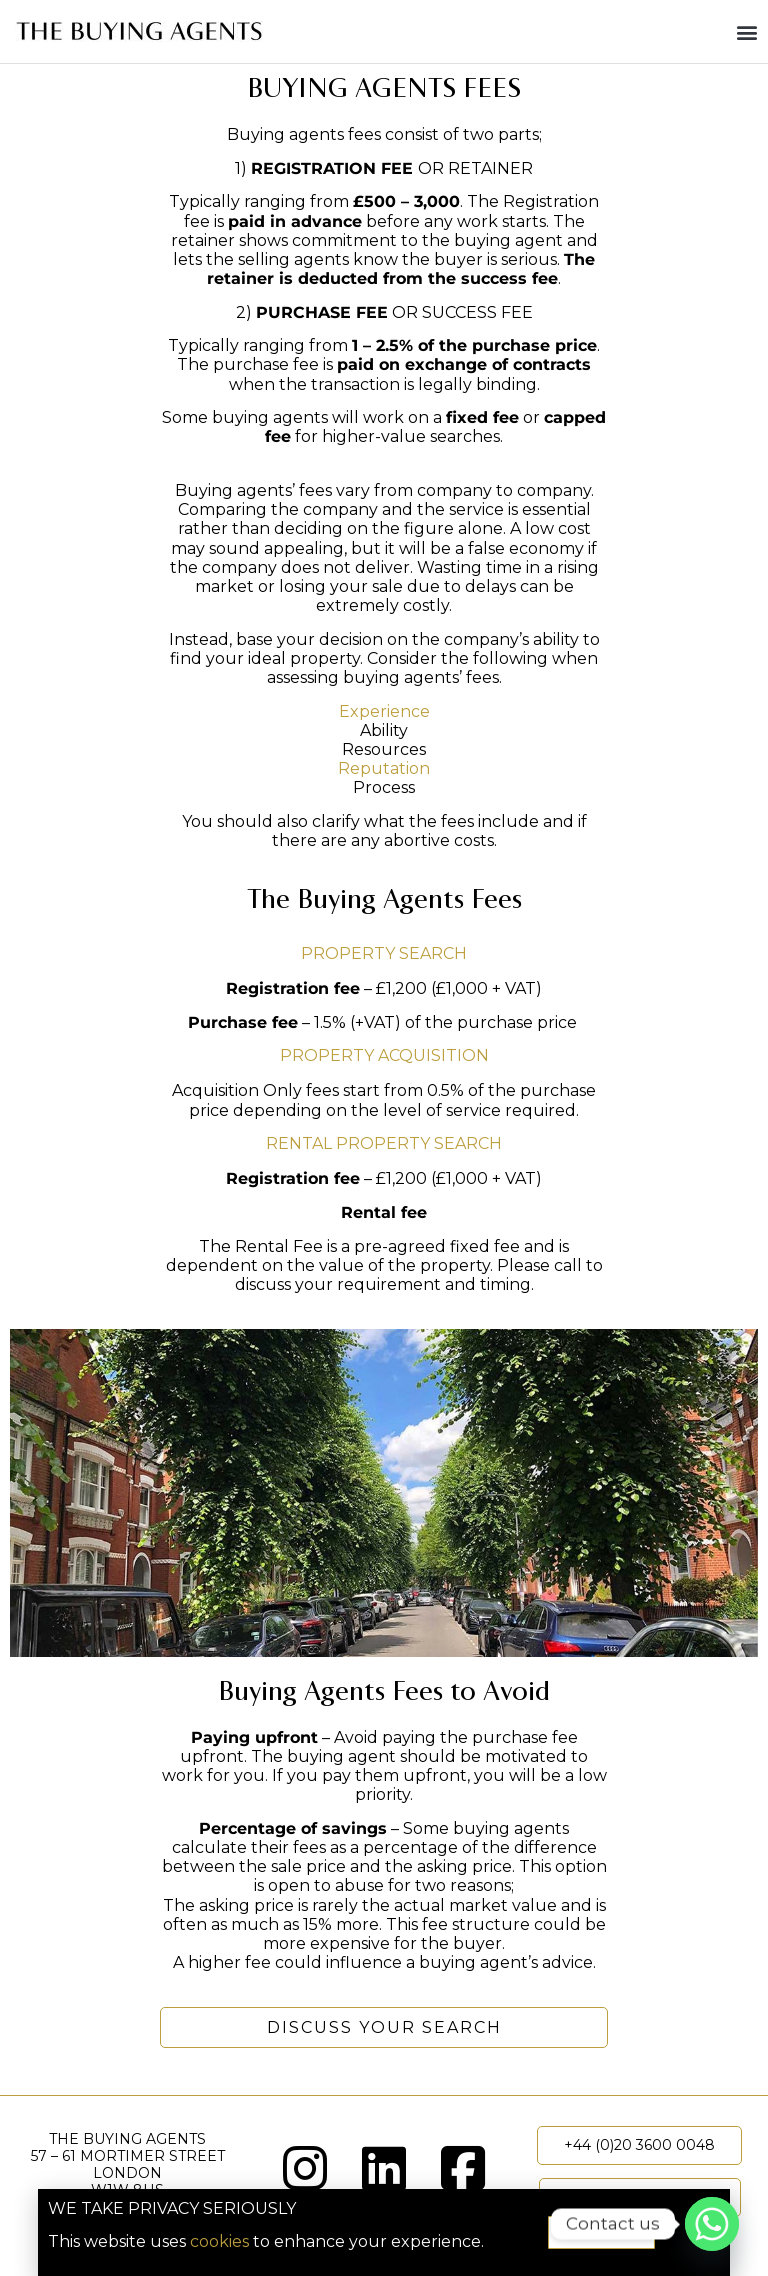 This screenshot has height=2276, width=768. What do you see at coordinates (746, 31) in the screenshot?
I see `[button]` at bounding box center [746, 31].